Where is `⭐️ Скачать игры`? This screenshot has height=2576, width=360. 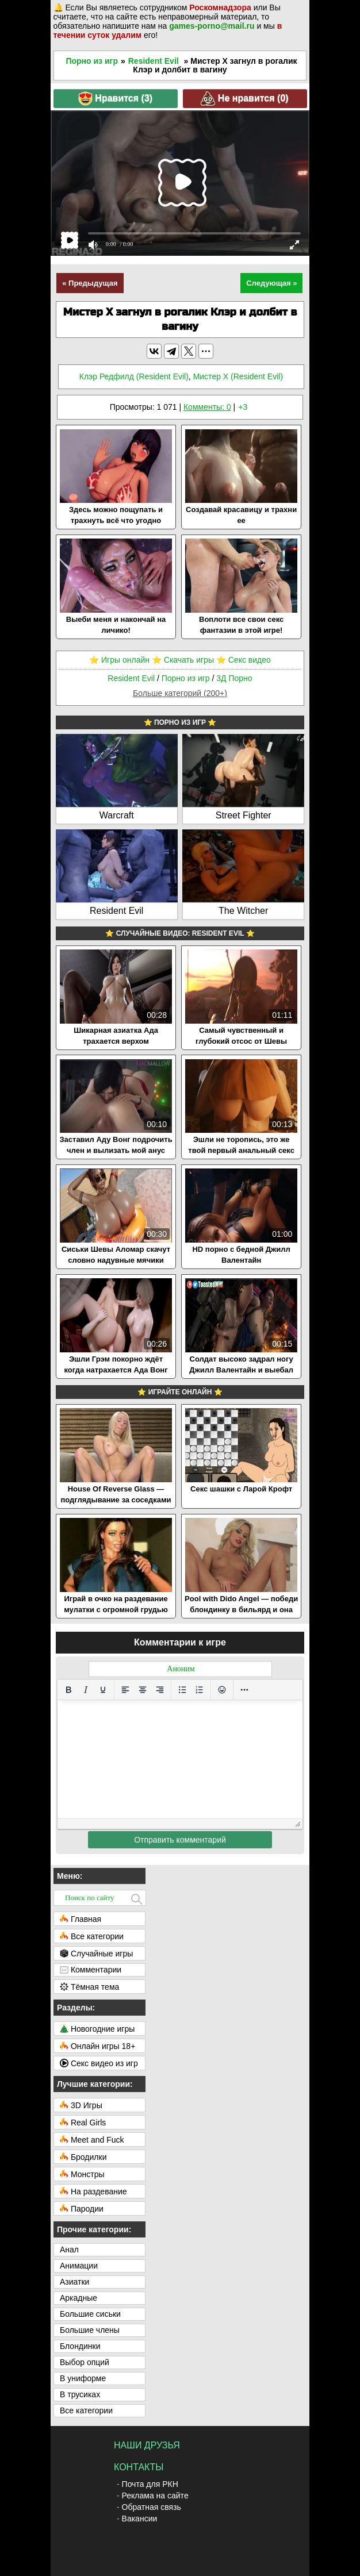
⭐️ Скачать игры is located at coordinates (183, 659).